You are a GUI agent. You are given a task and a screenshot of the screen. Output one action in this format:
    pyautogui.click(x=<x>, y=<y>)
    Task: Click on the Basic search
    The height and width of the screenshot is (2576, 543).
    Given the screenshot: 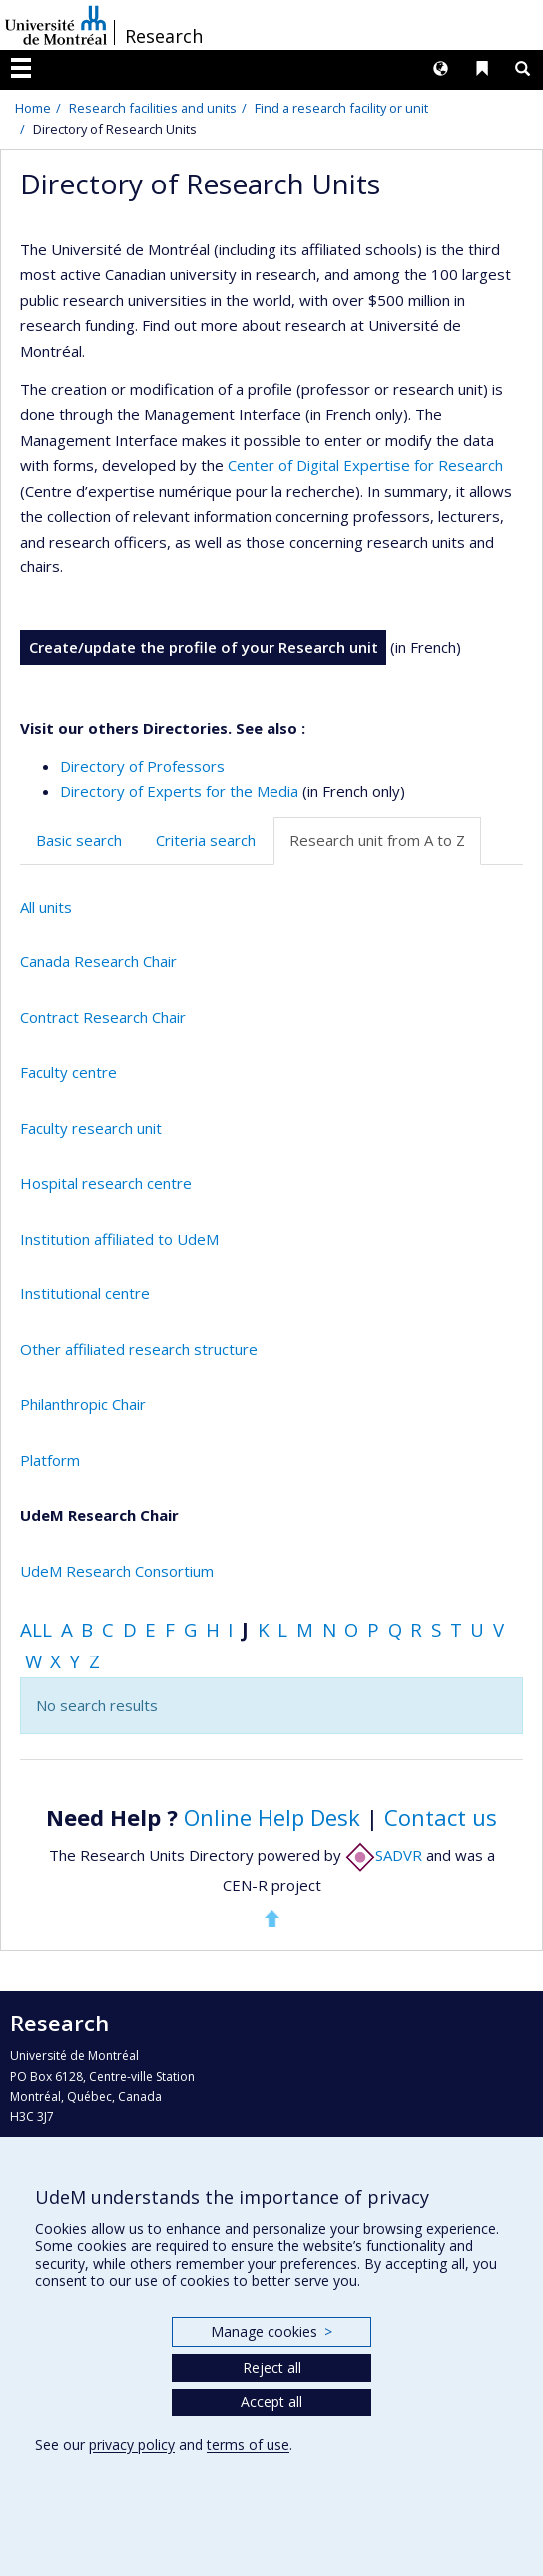 What is the action you would take?
    pyautogui.click(x=79, y=840)
    